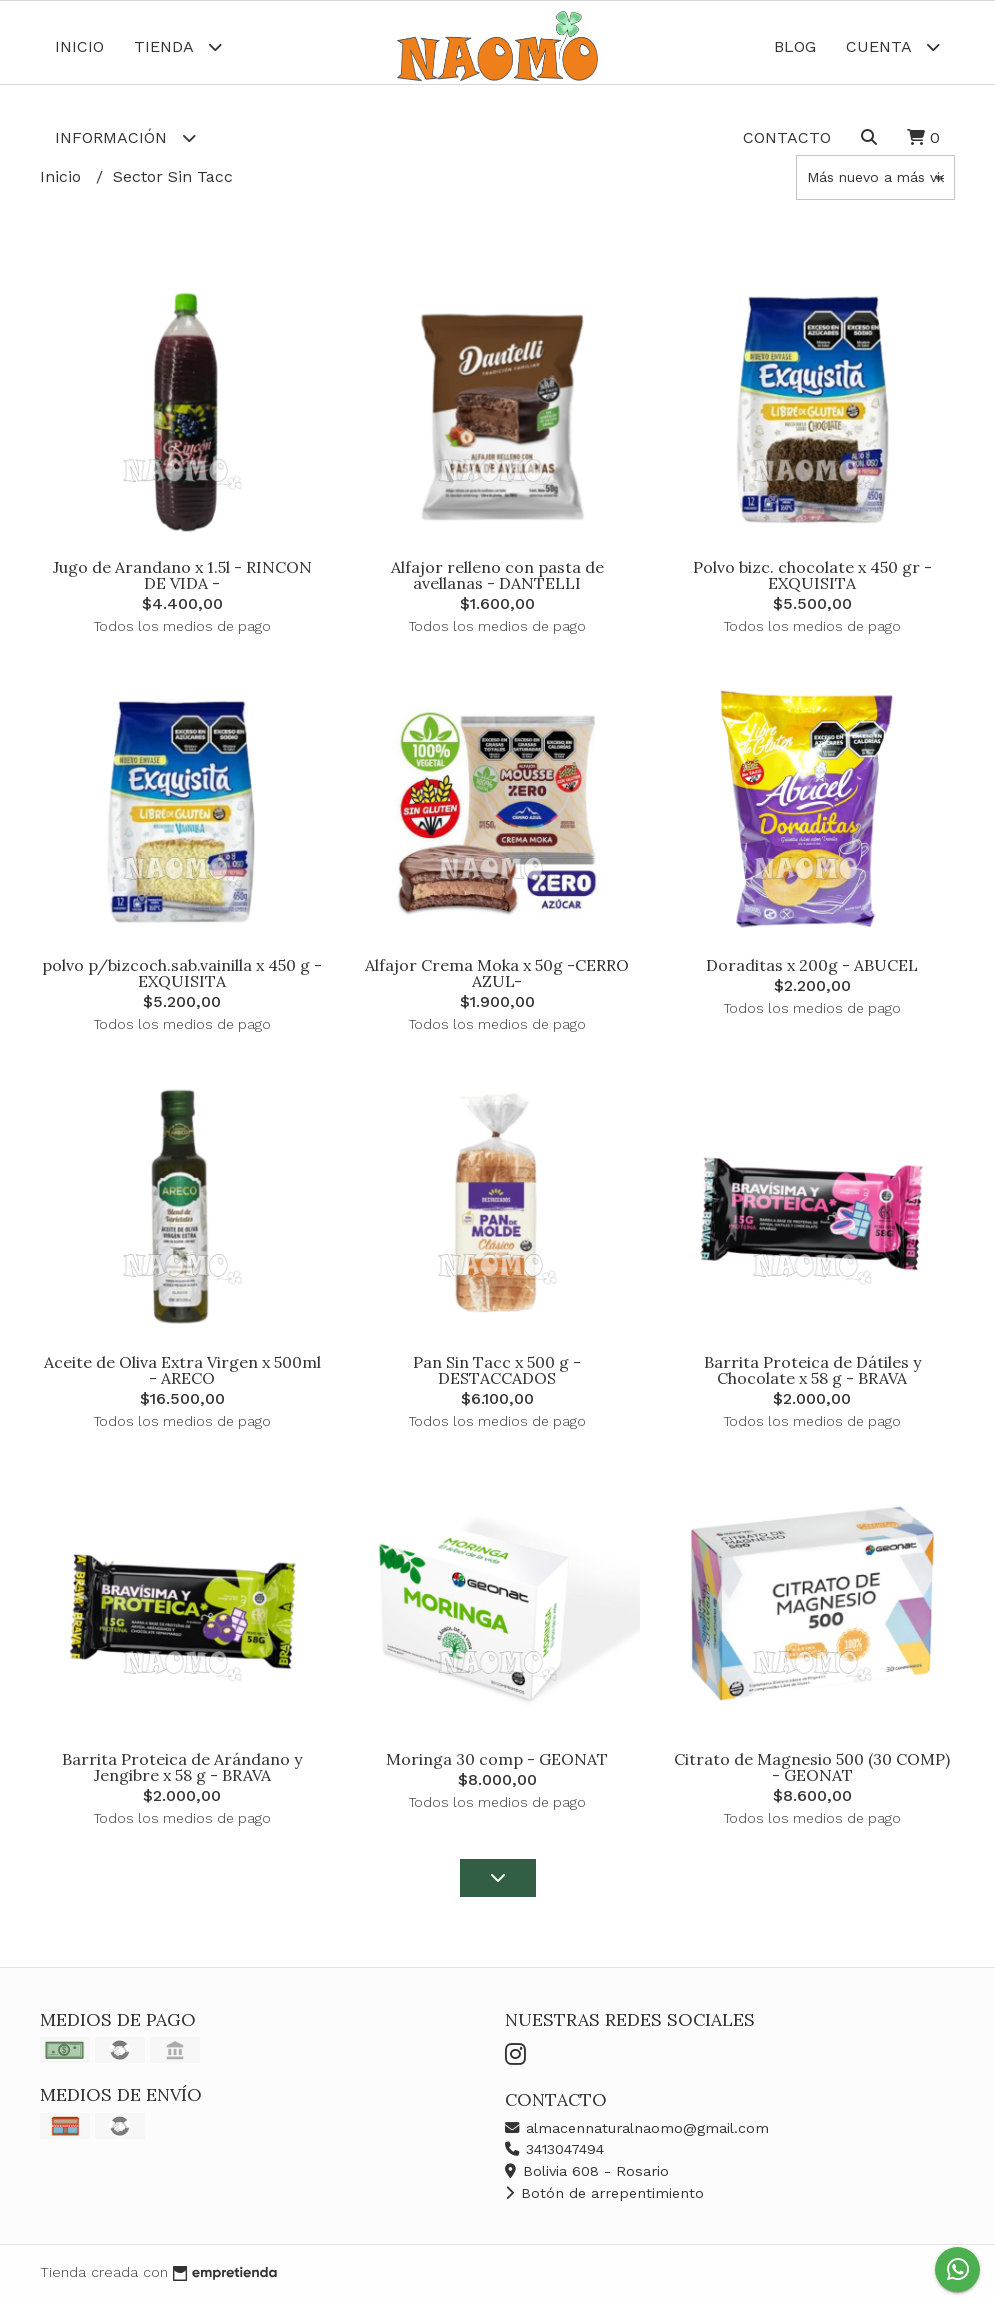 The image size is (995, 2307). I want to click on Moringa 30 comp - GEONAT, so click(497, 1767).